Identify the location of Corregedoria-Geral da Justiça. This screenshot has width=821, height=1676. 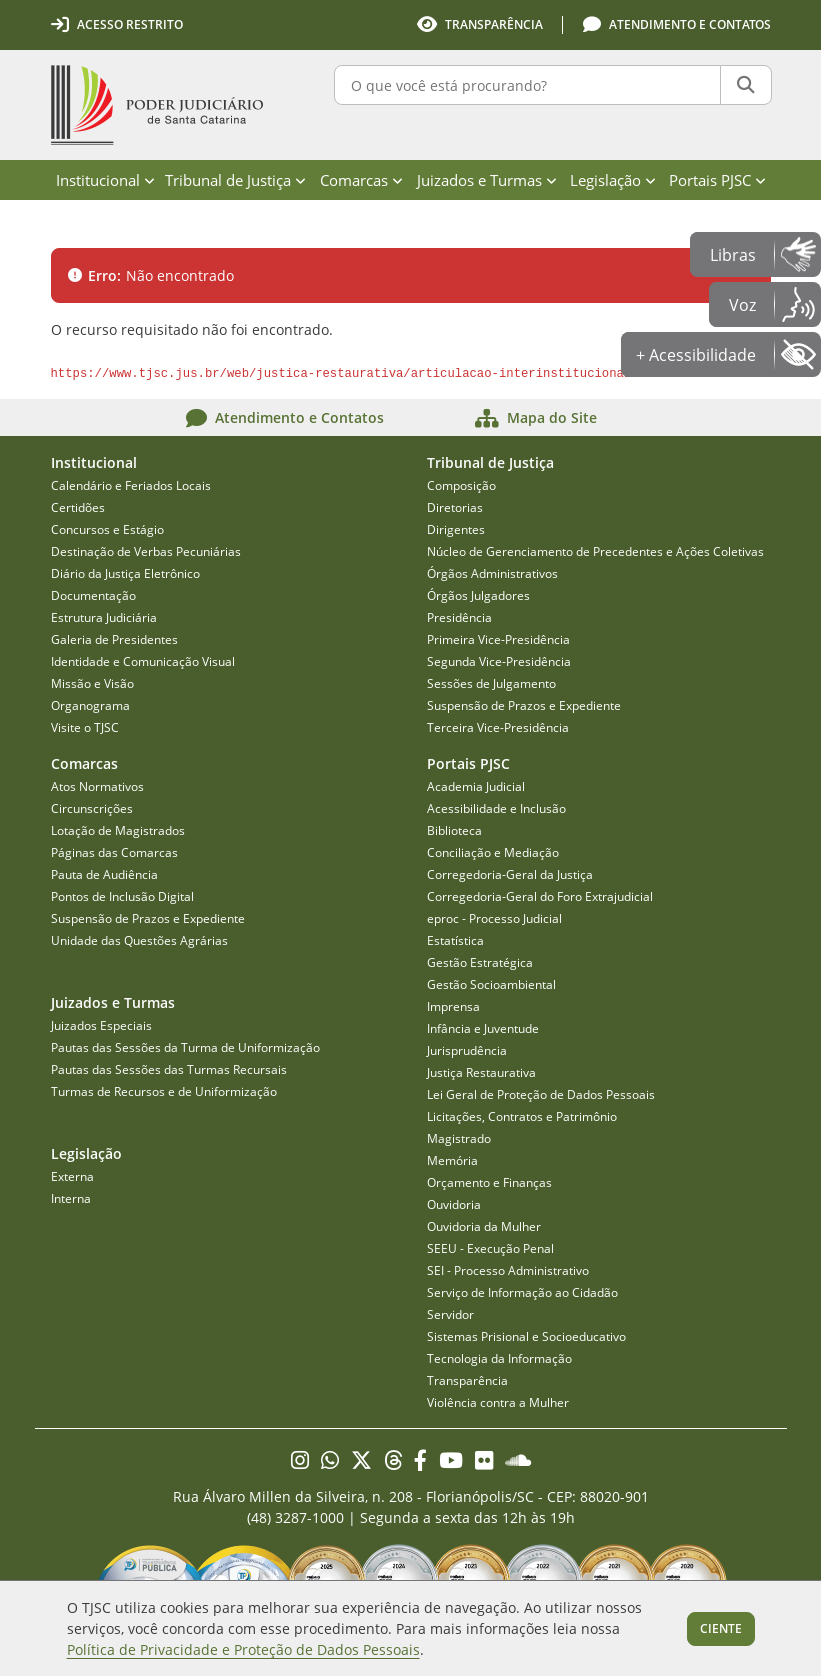
(510, 874).